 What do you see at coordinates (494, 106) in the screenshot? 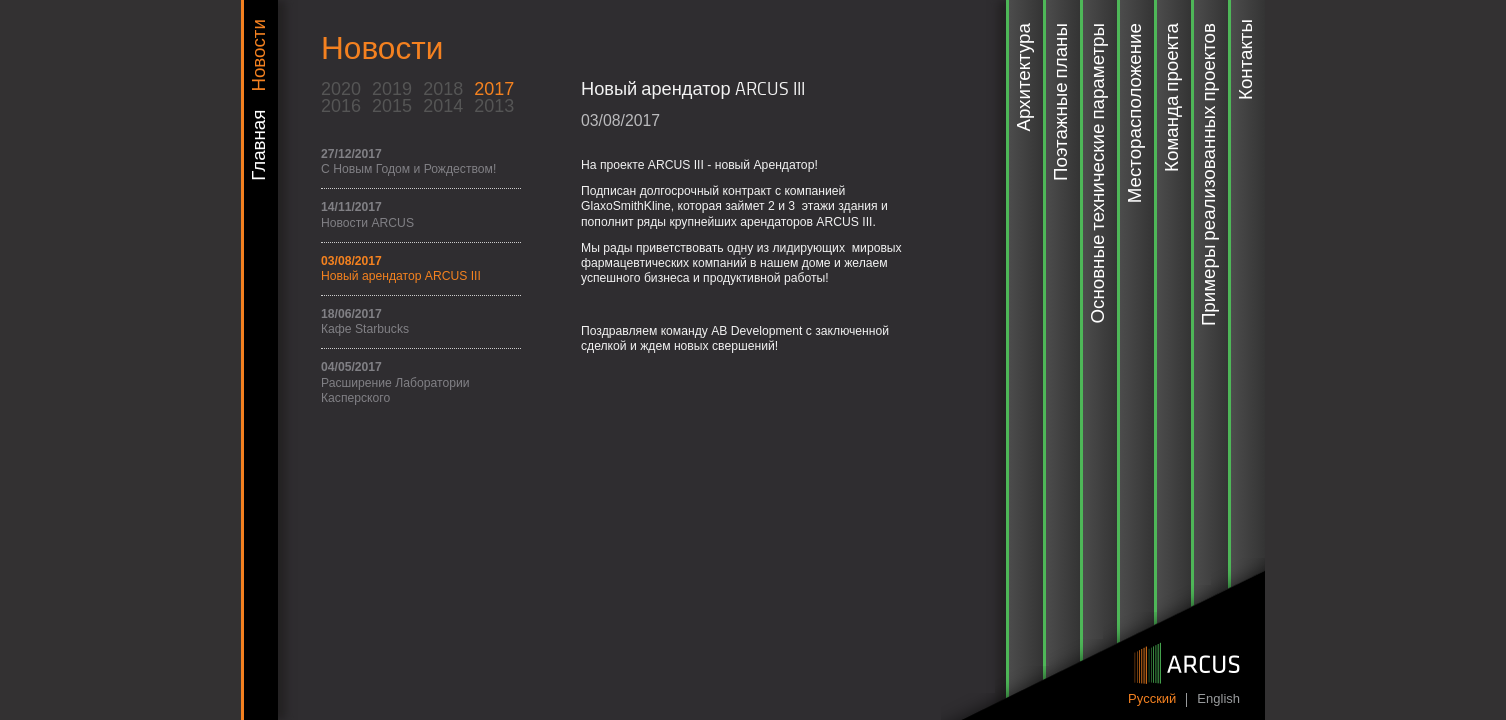
I see `2013` at bounding box center [494, 106].